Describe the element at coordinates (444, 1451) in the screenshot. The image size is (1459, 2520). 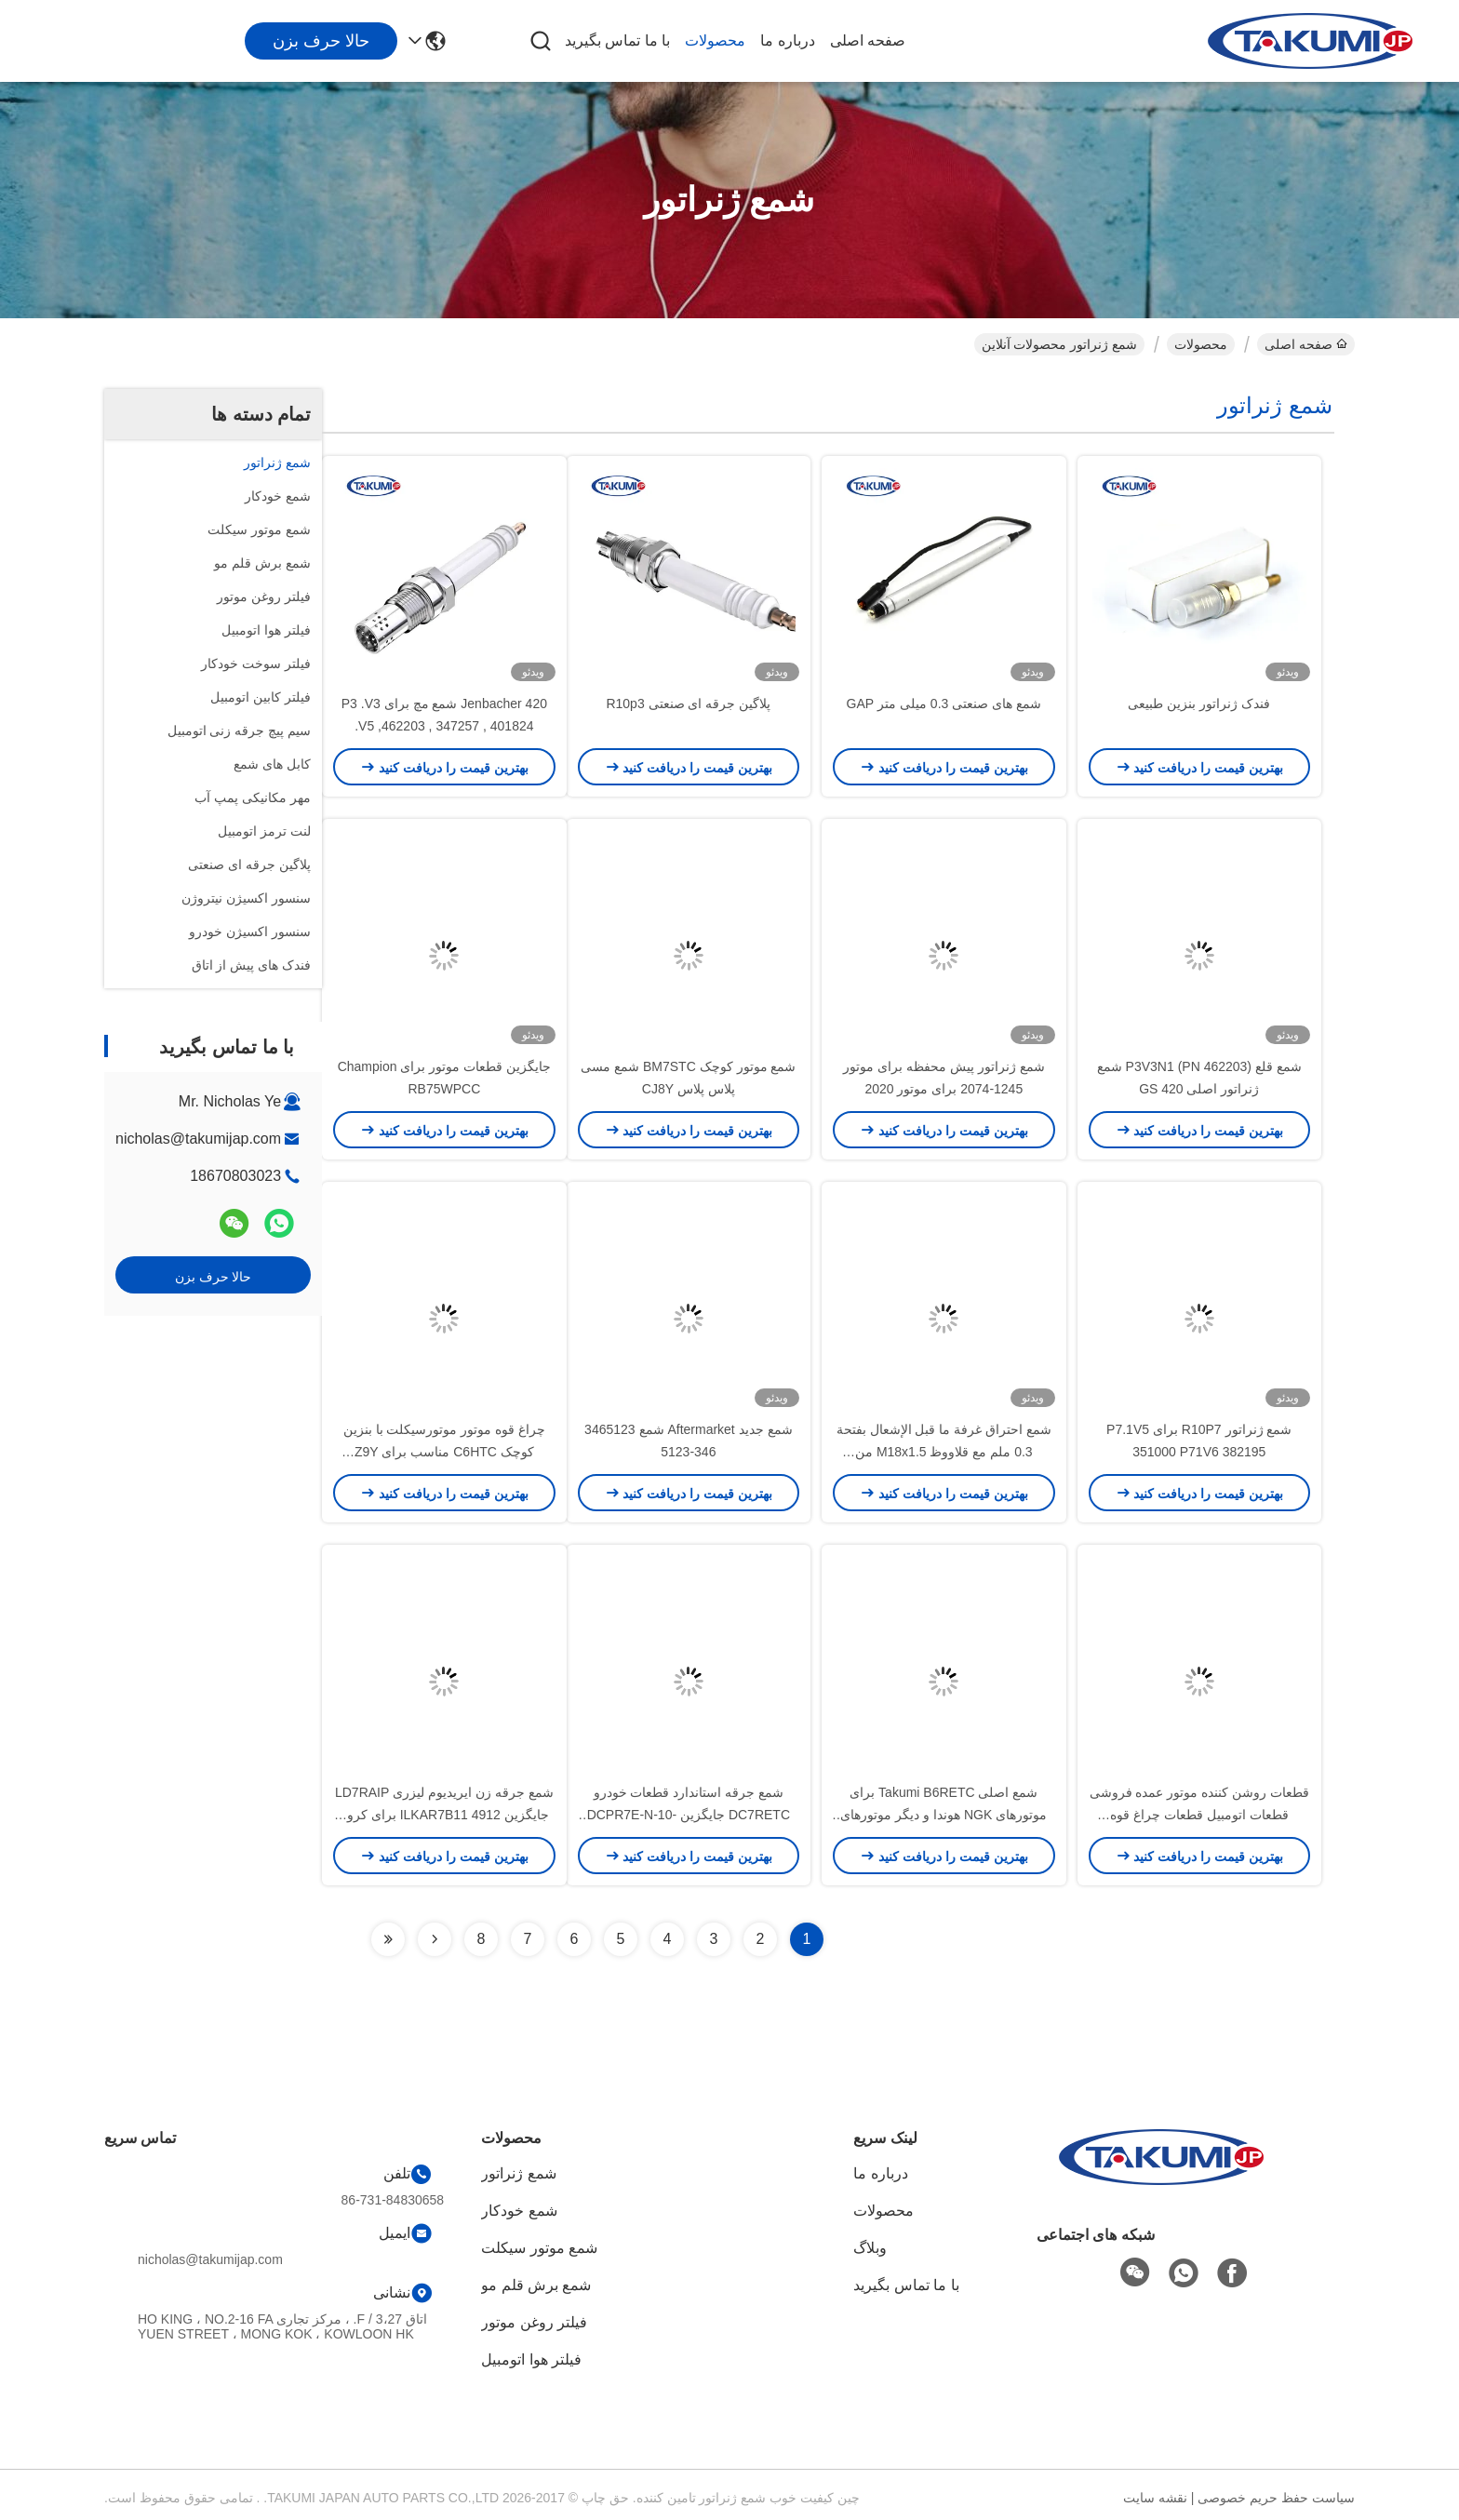
I see `چراغ قوه موتور موتورسیکلت با بنزین کوچک C6HTC مناسب برای Z9Y UR4AC` at that location.